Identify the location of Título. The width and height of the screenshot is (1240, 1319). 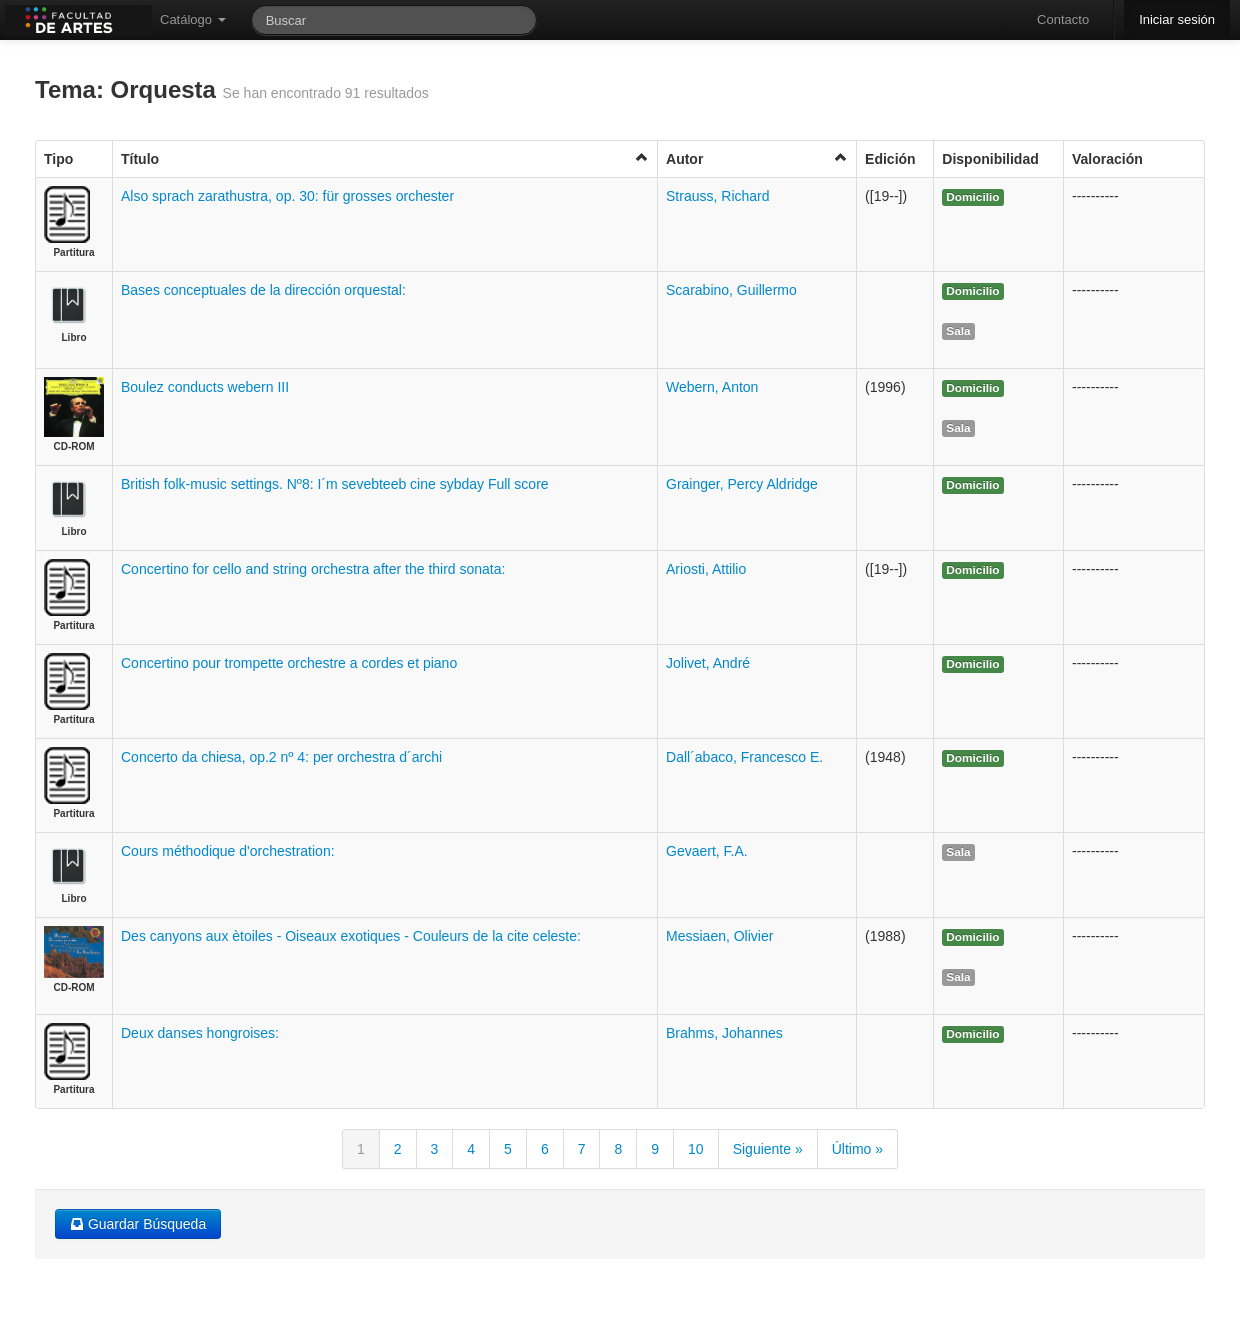
(385, 158).